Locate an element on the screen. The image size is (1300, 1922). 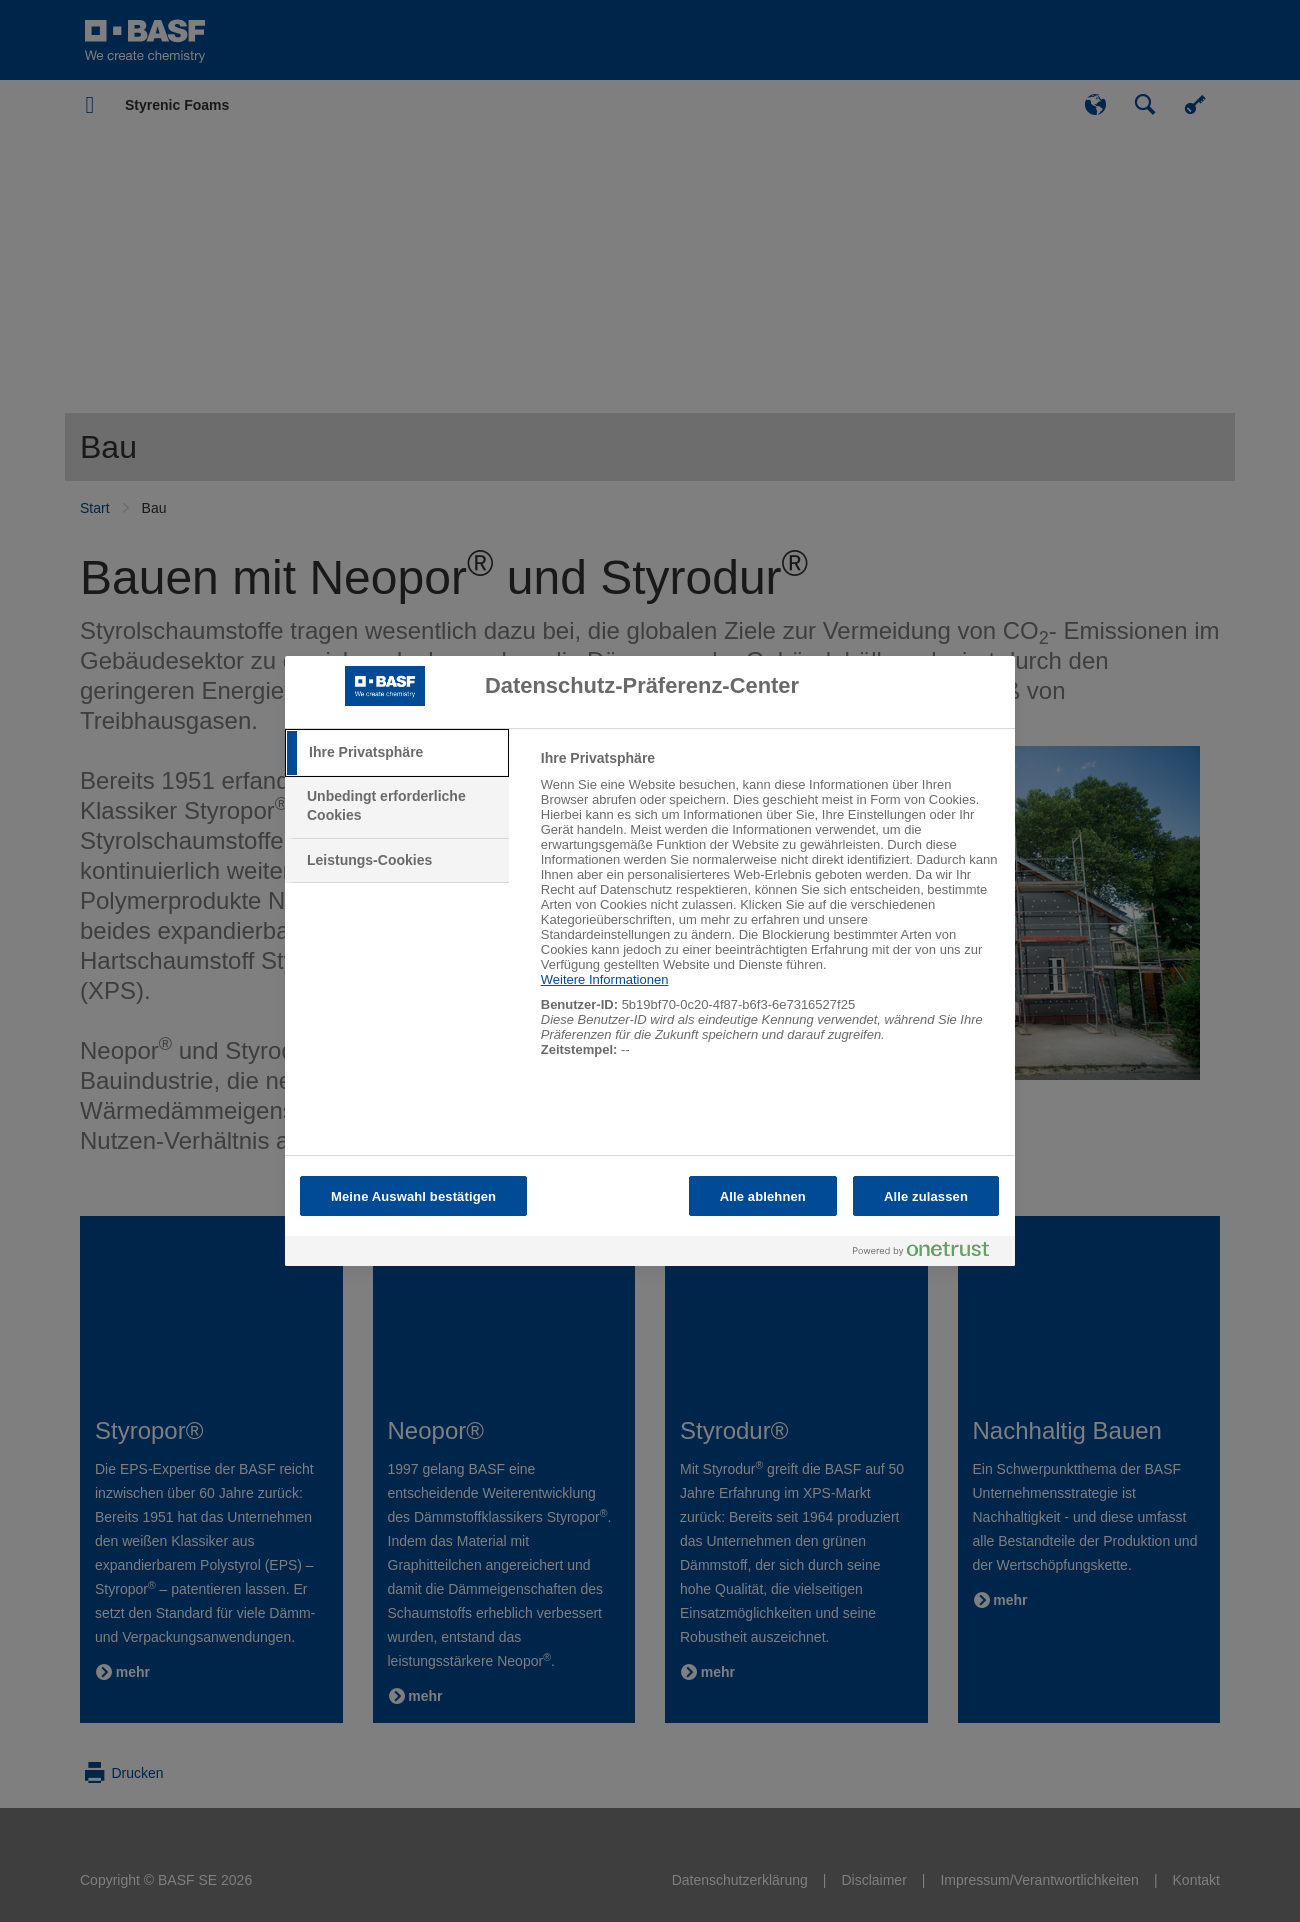
Alle zulassen is located at coordinates (926, 1196).